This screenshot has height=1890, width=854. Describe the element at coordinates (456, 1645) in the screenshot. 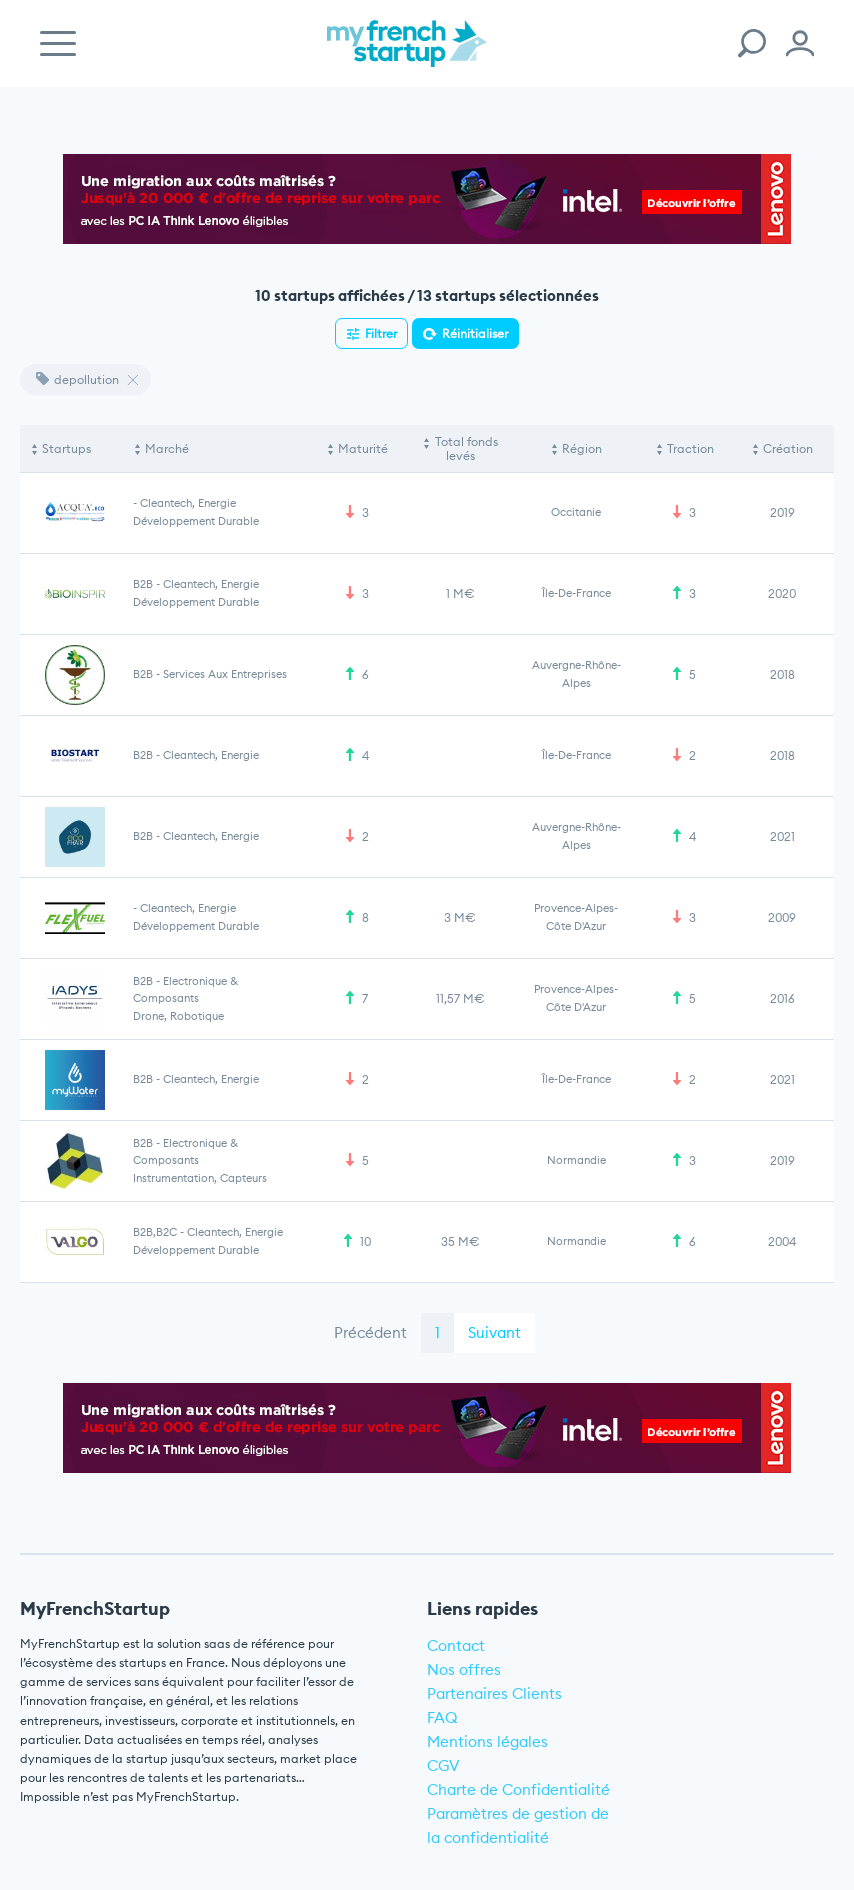

I see `Contact` at that location.